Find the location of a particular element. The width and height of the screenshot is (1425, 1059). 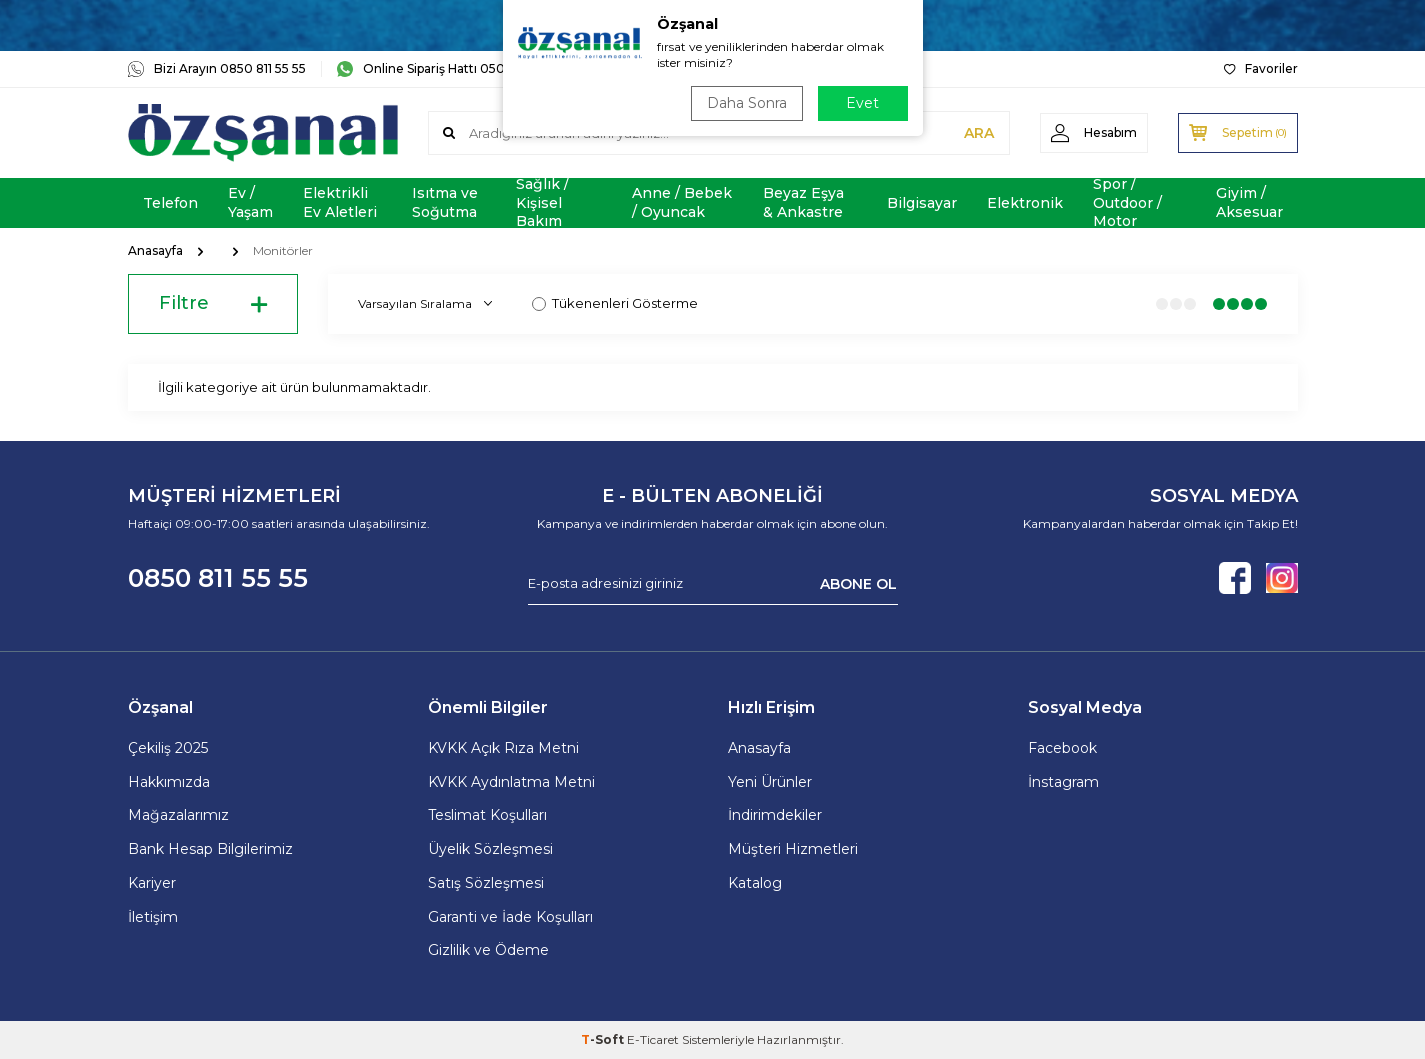

ABONE OL is located at coordinates (858, 583).